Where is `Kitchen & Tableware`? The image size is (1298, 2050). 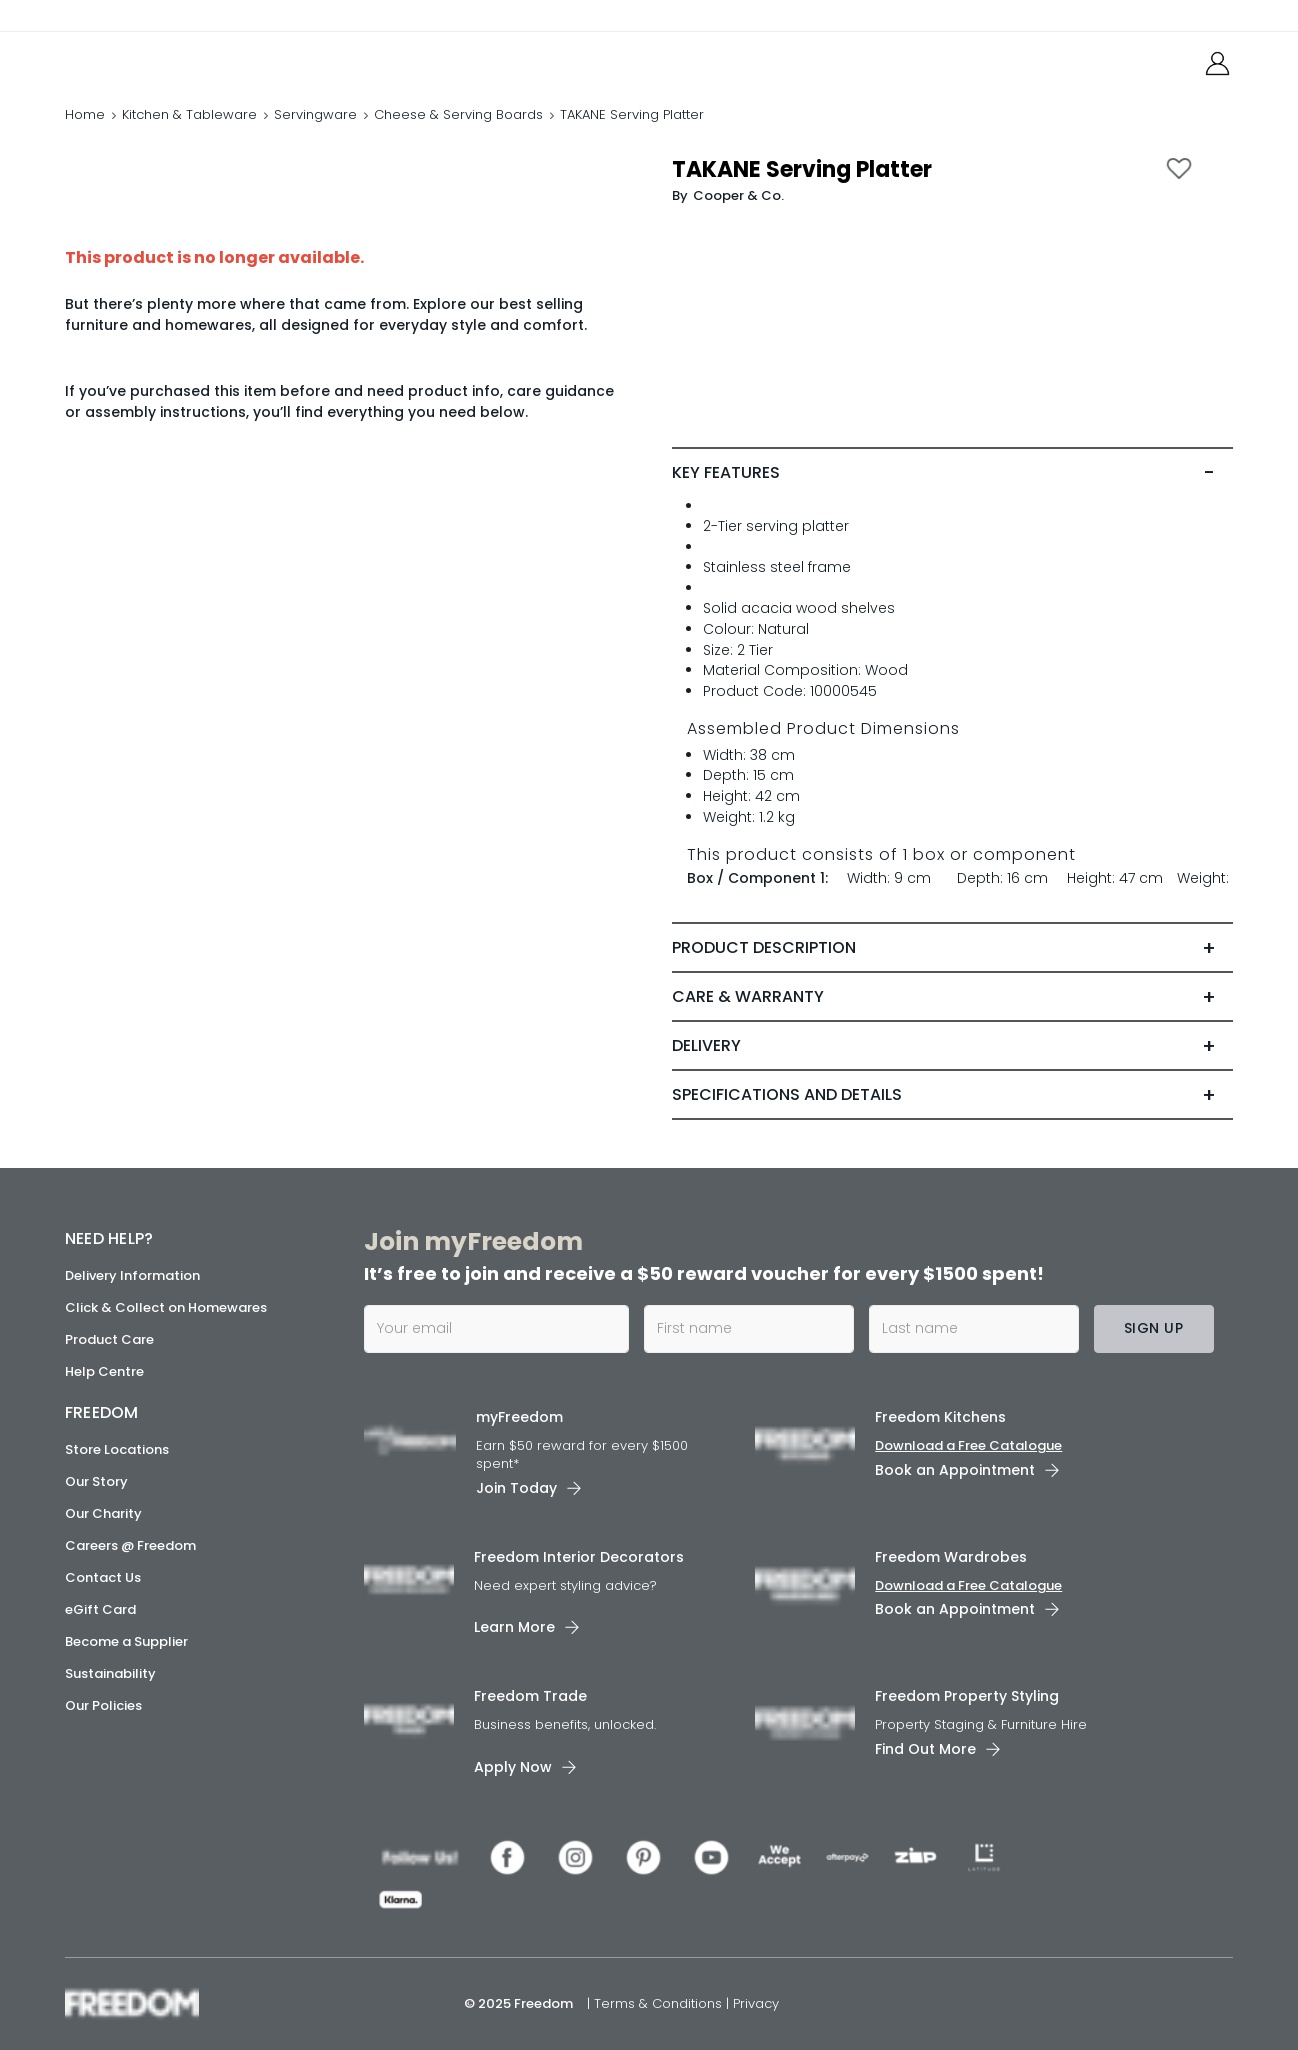
Kitchen & Tableware is located at coordinates (189, 114).